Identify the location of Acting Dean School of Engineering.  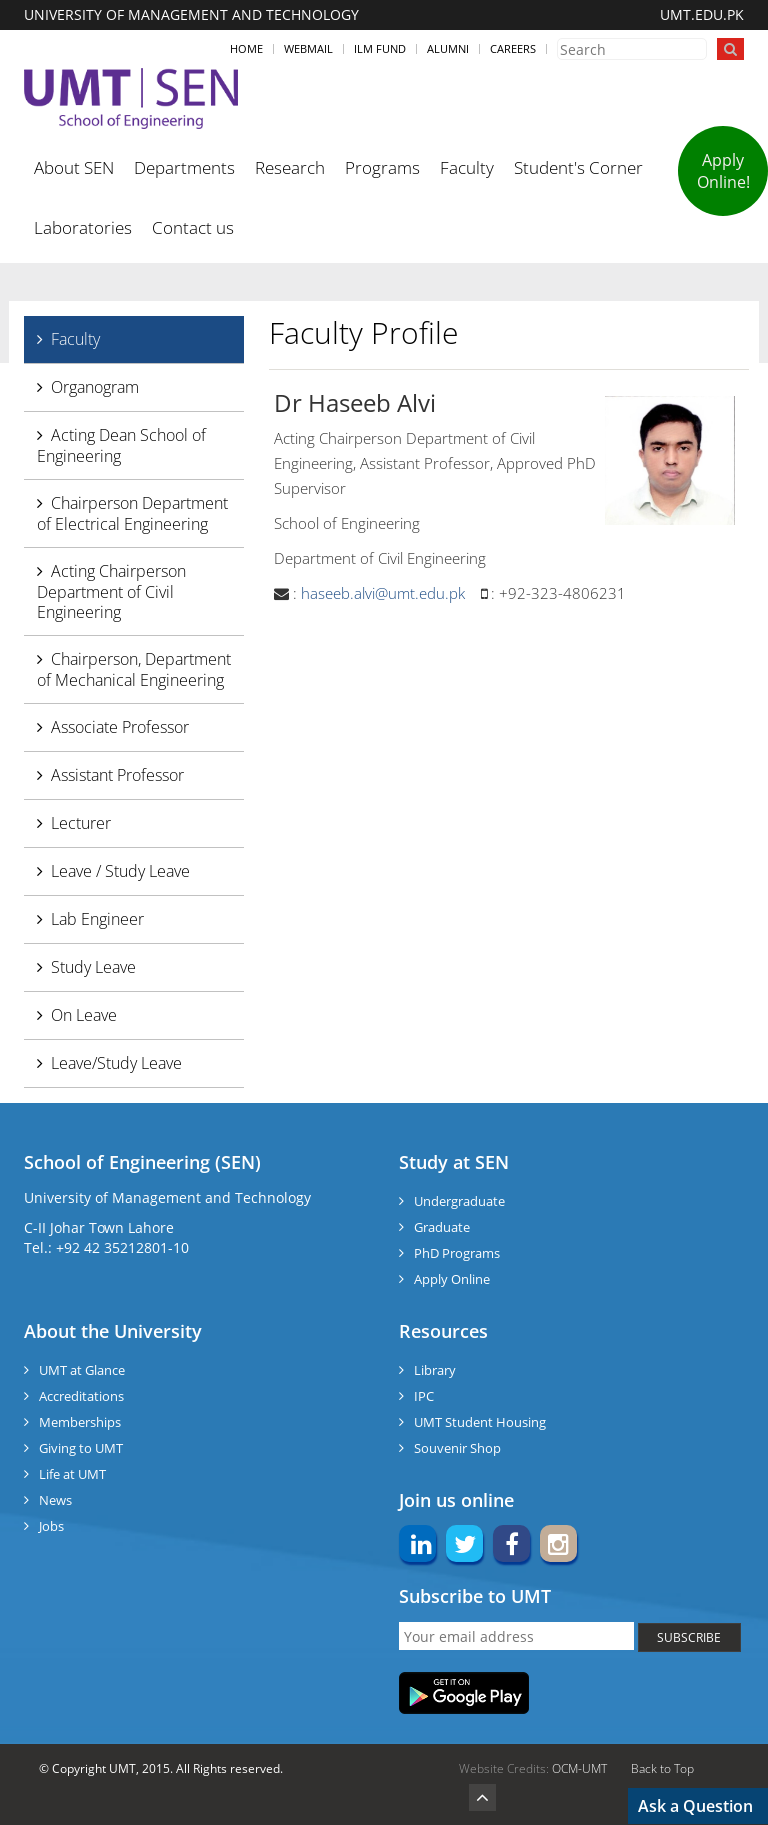
(121, 445).